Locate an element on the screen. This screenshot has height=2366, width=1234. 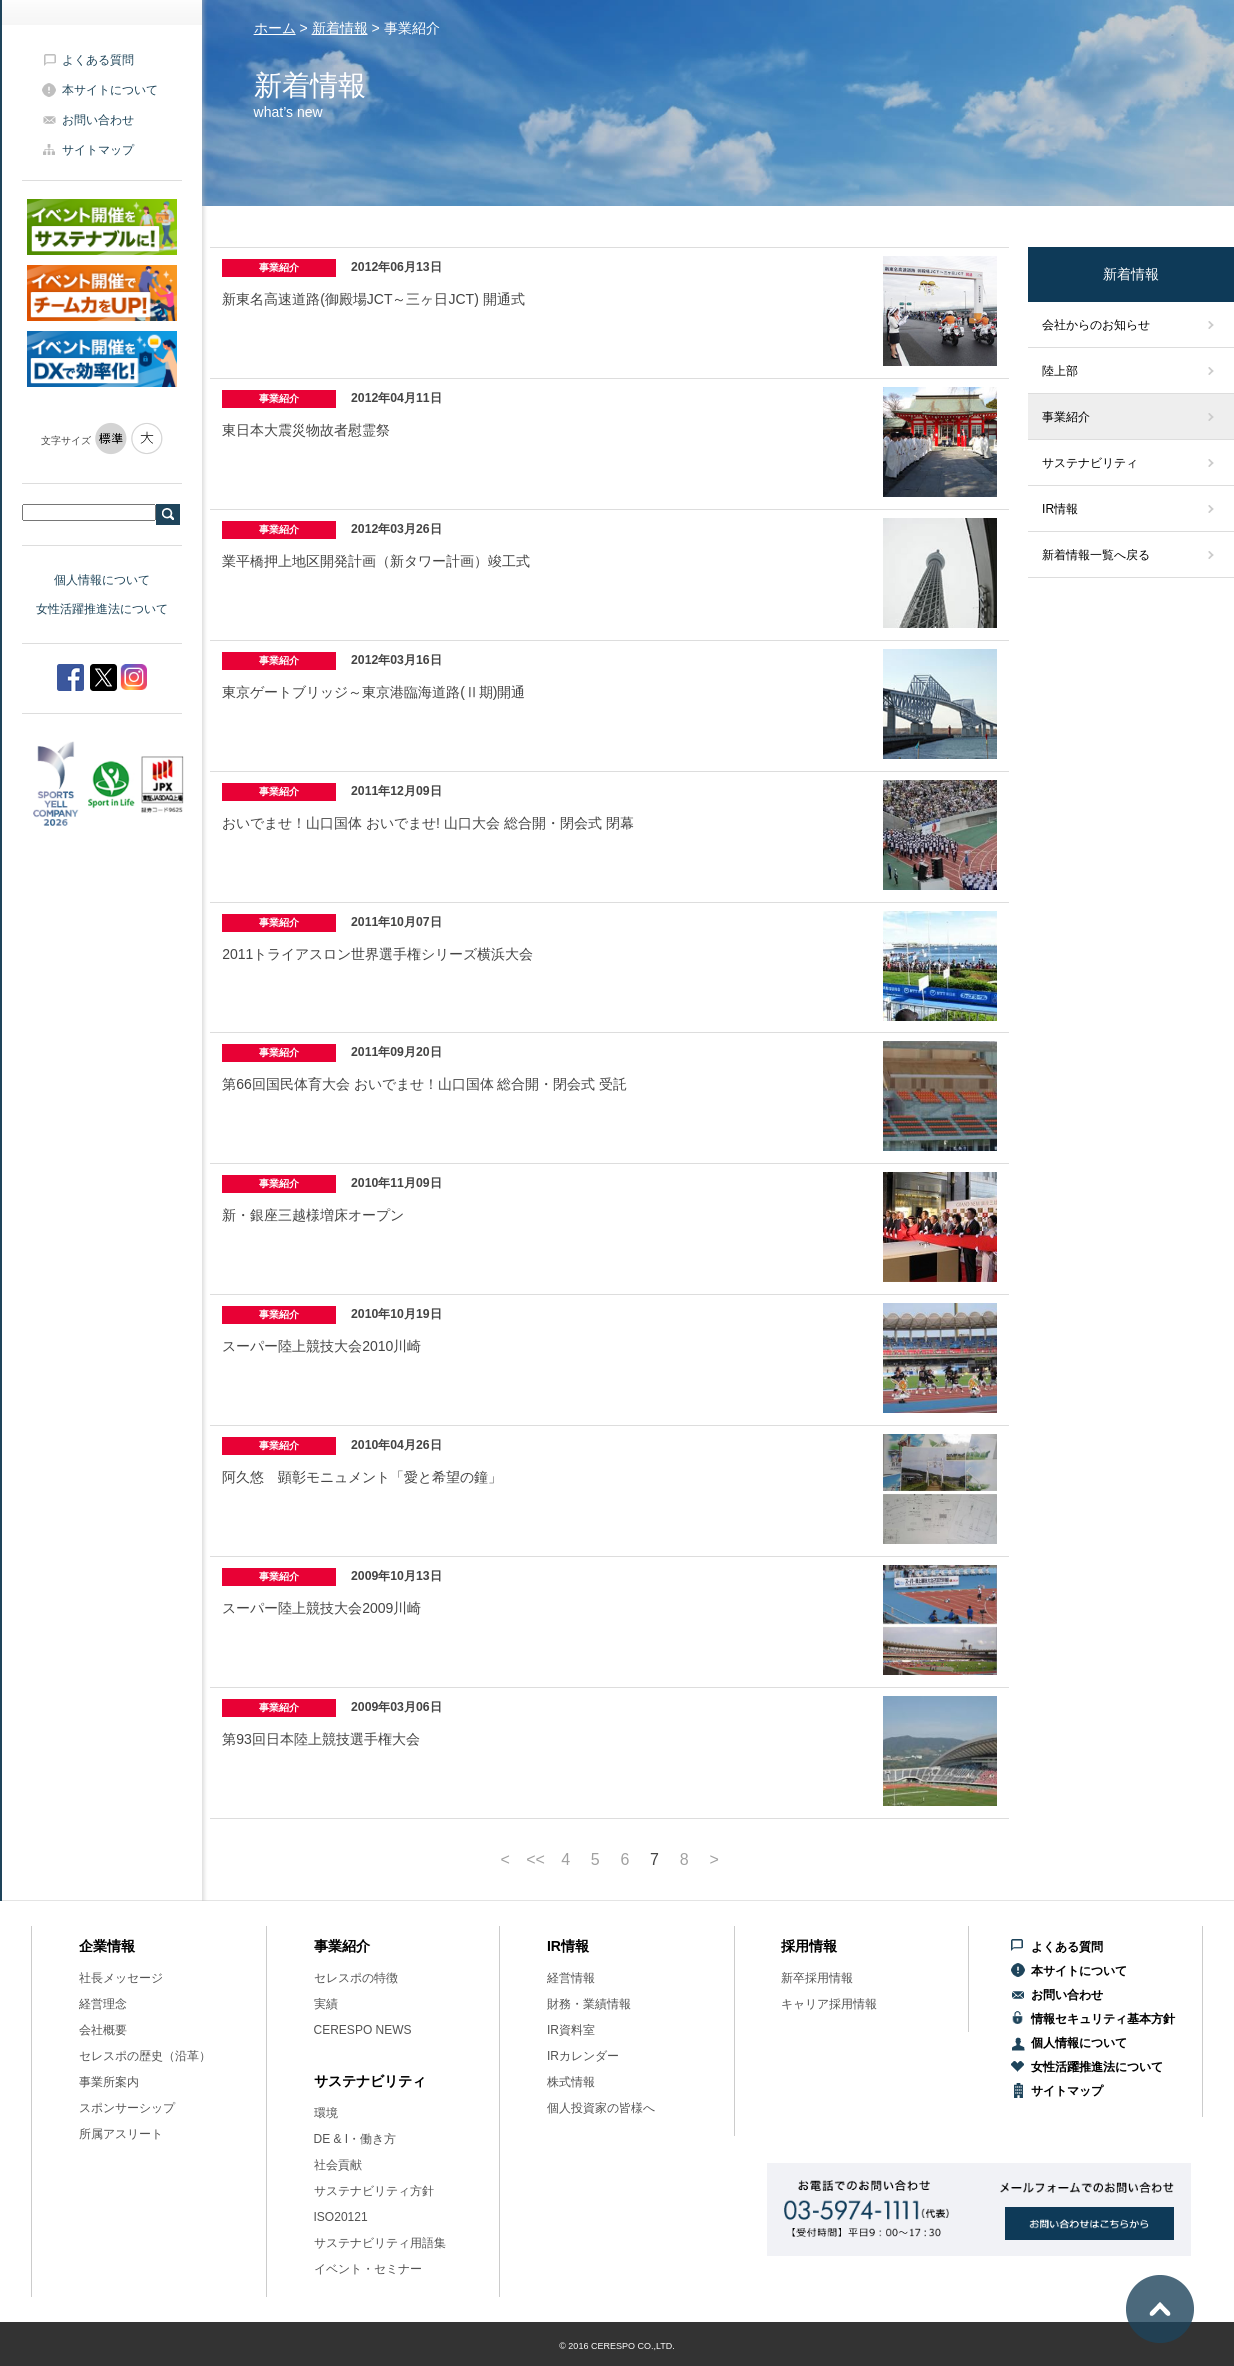
経営情報 is located at coordinates (571, 1978).